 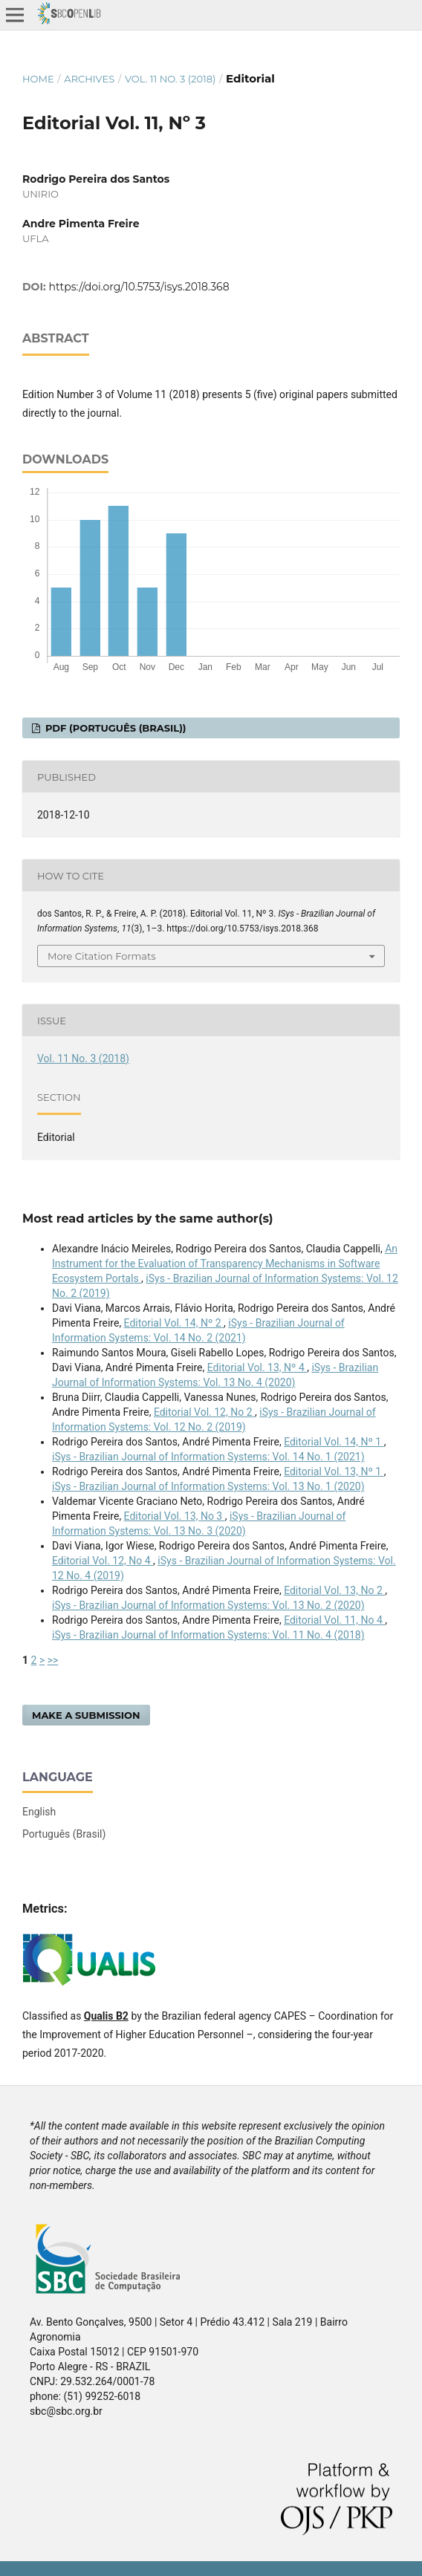 What do you see at coordinates (53, 1660) in the screenshot?
I see `>>` at bounding box center [53, 1660].